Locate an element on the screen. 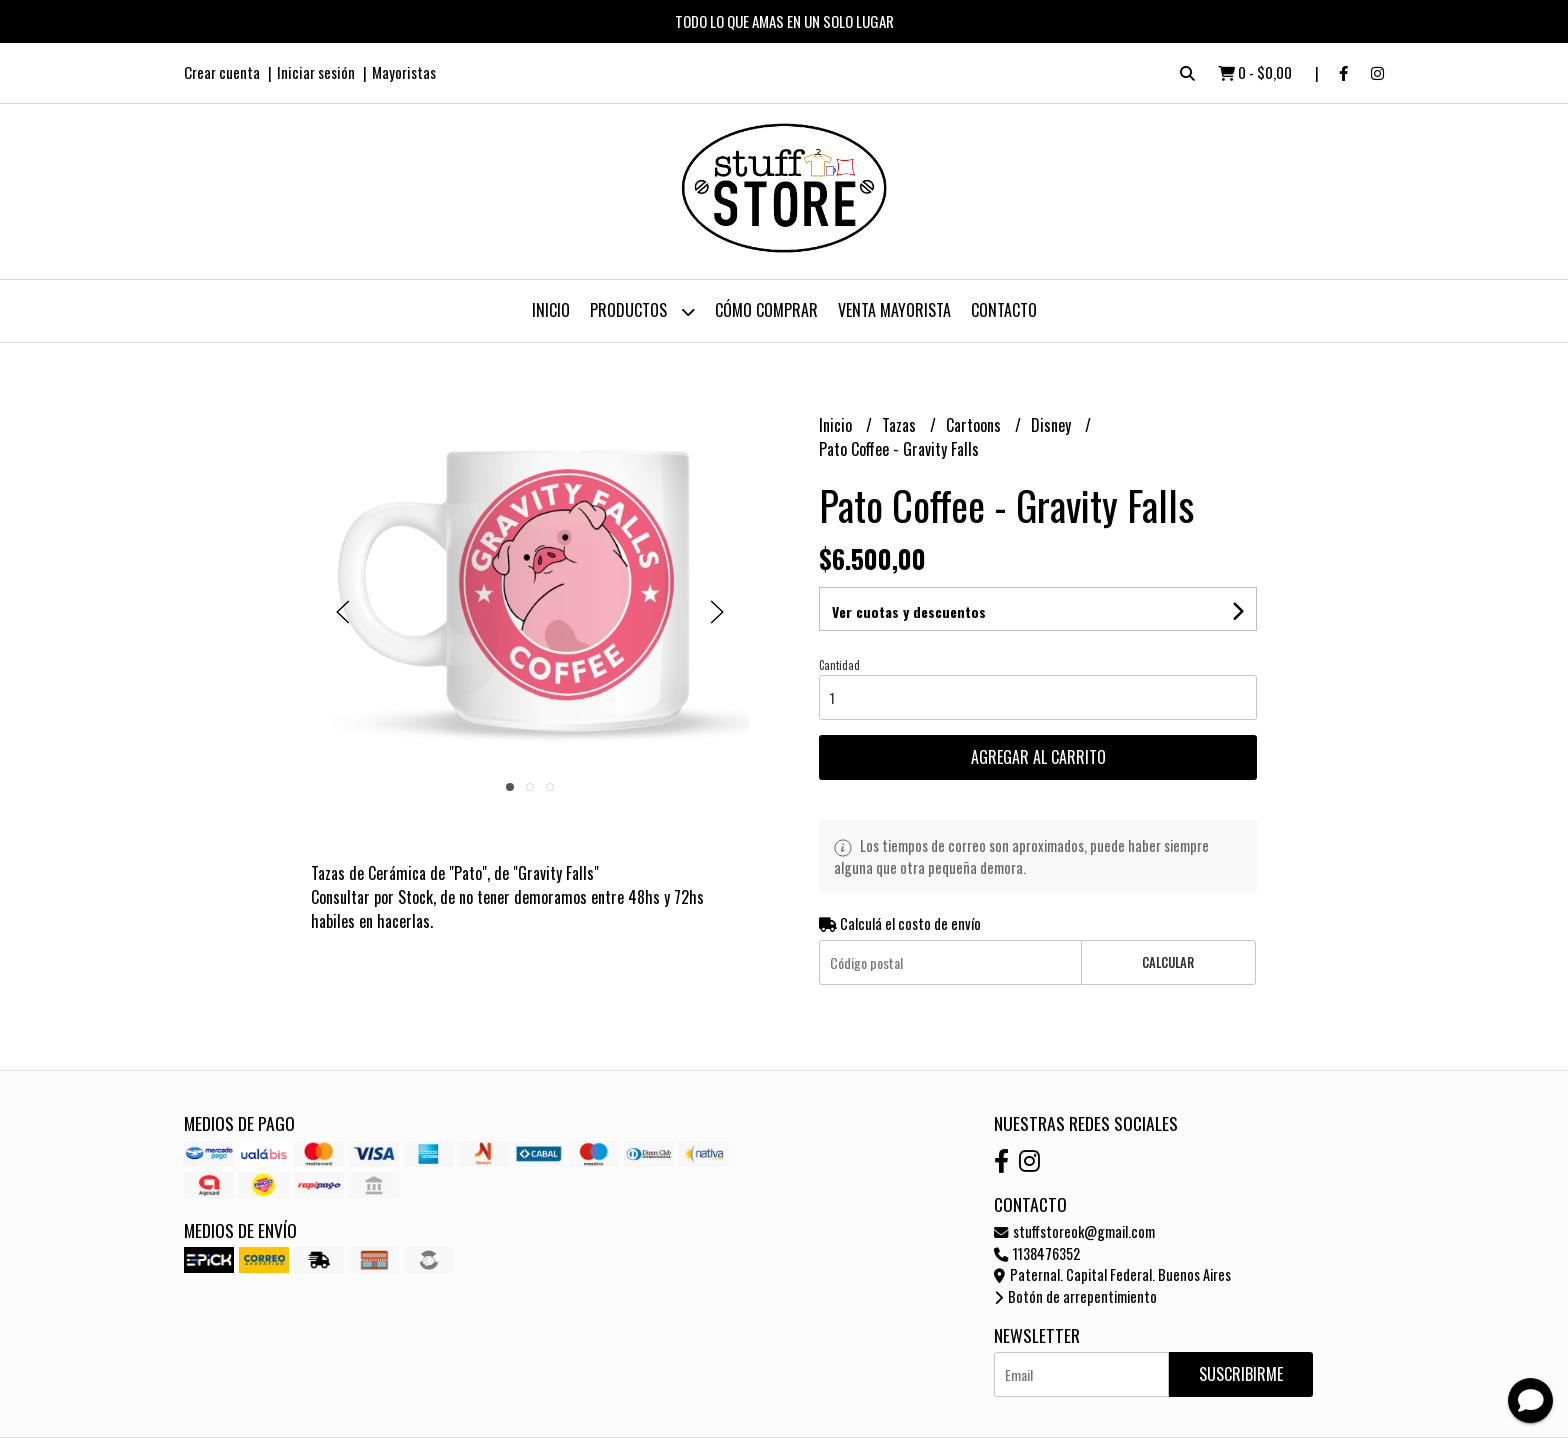 This screenshot has height=1438, width=1568. Contacto is located at coordinates (1004, 310).